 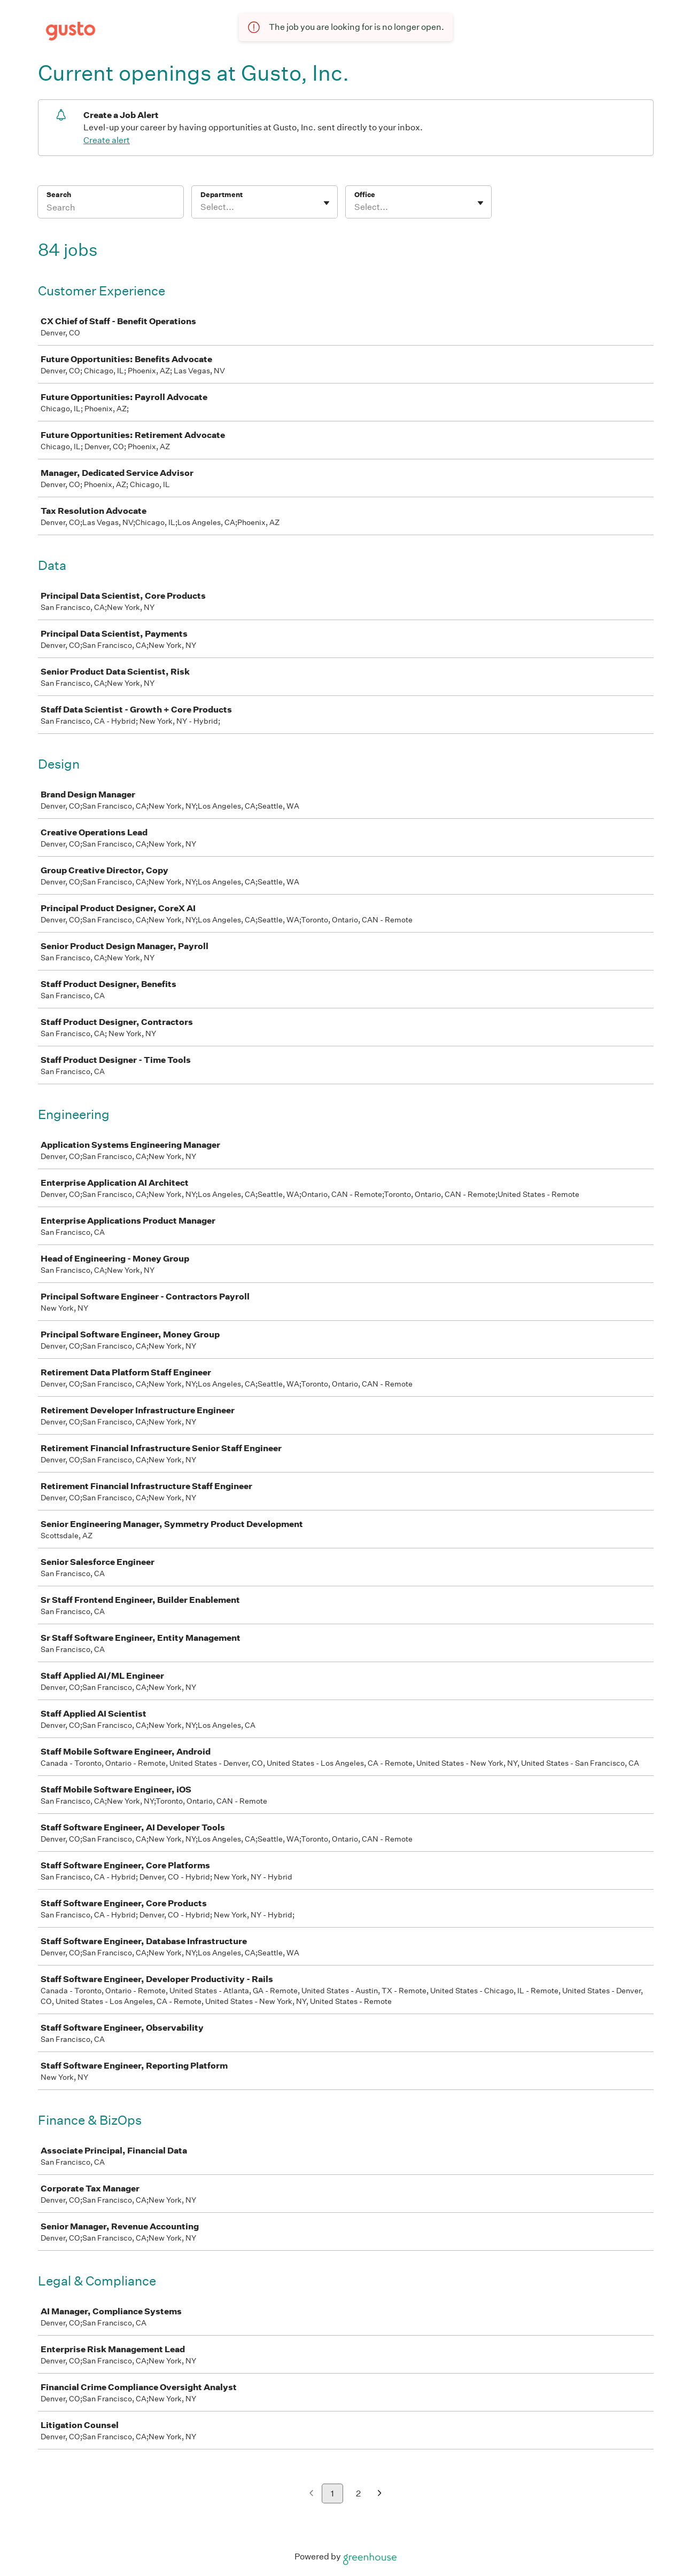 What do you see at coordinates (364, 194) in the screenshot?
I see `Office` at bounding box center [364, 194].